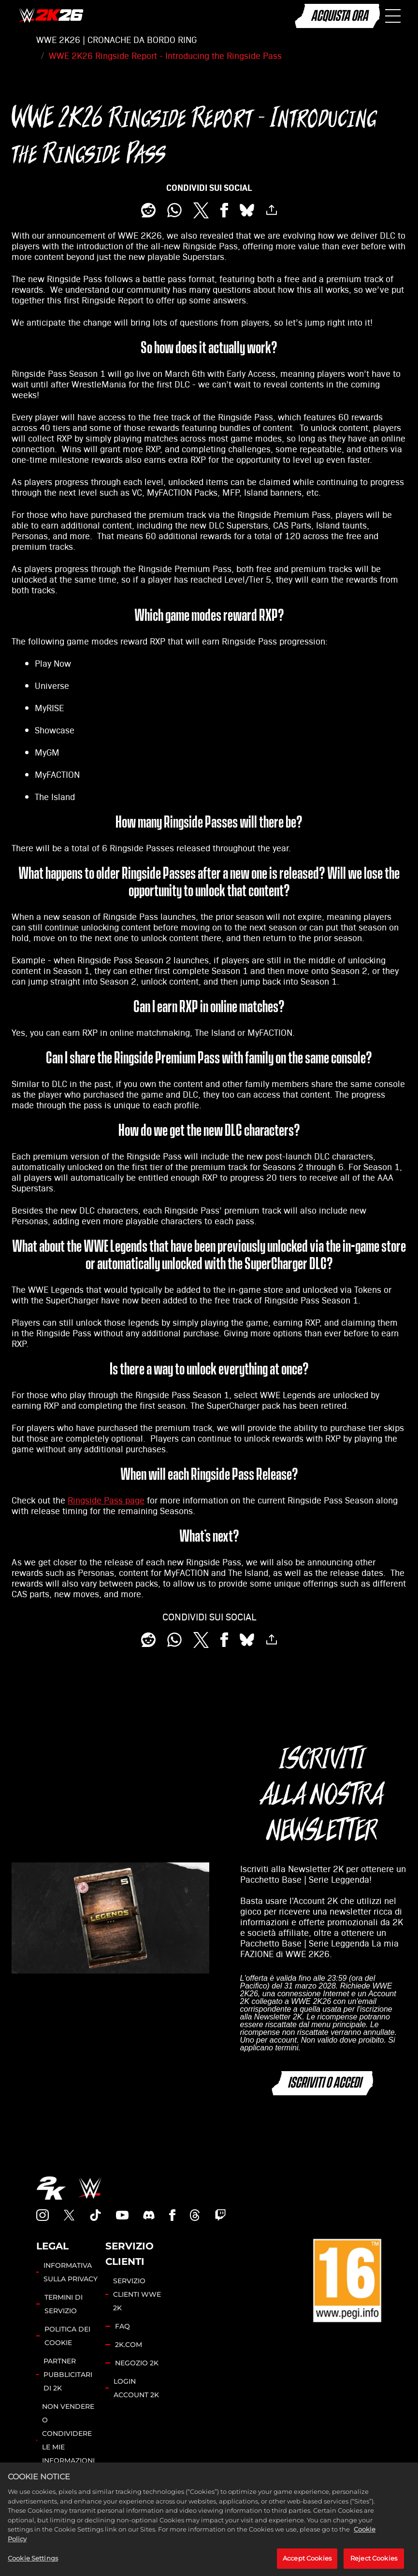 The image size is (418, 2576). Describe the element at coordinates (89, 2188) in the screenshot. I see `[WWE.COM]` at that location.